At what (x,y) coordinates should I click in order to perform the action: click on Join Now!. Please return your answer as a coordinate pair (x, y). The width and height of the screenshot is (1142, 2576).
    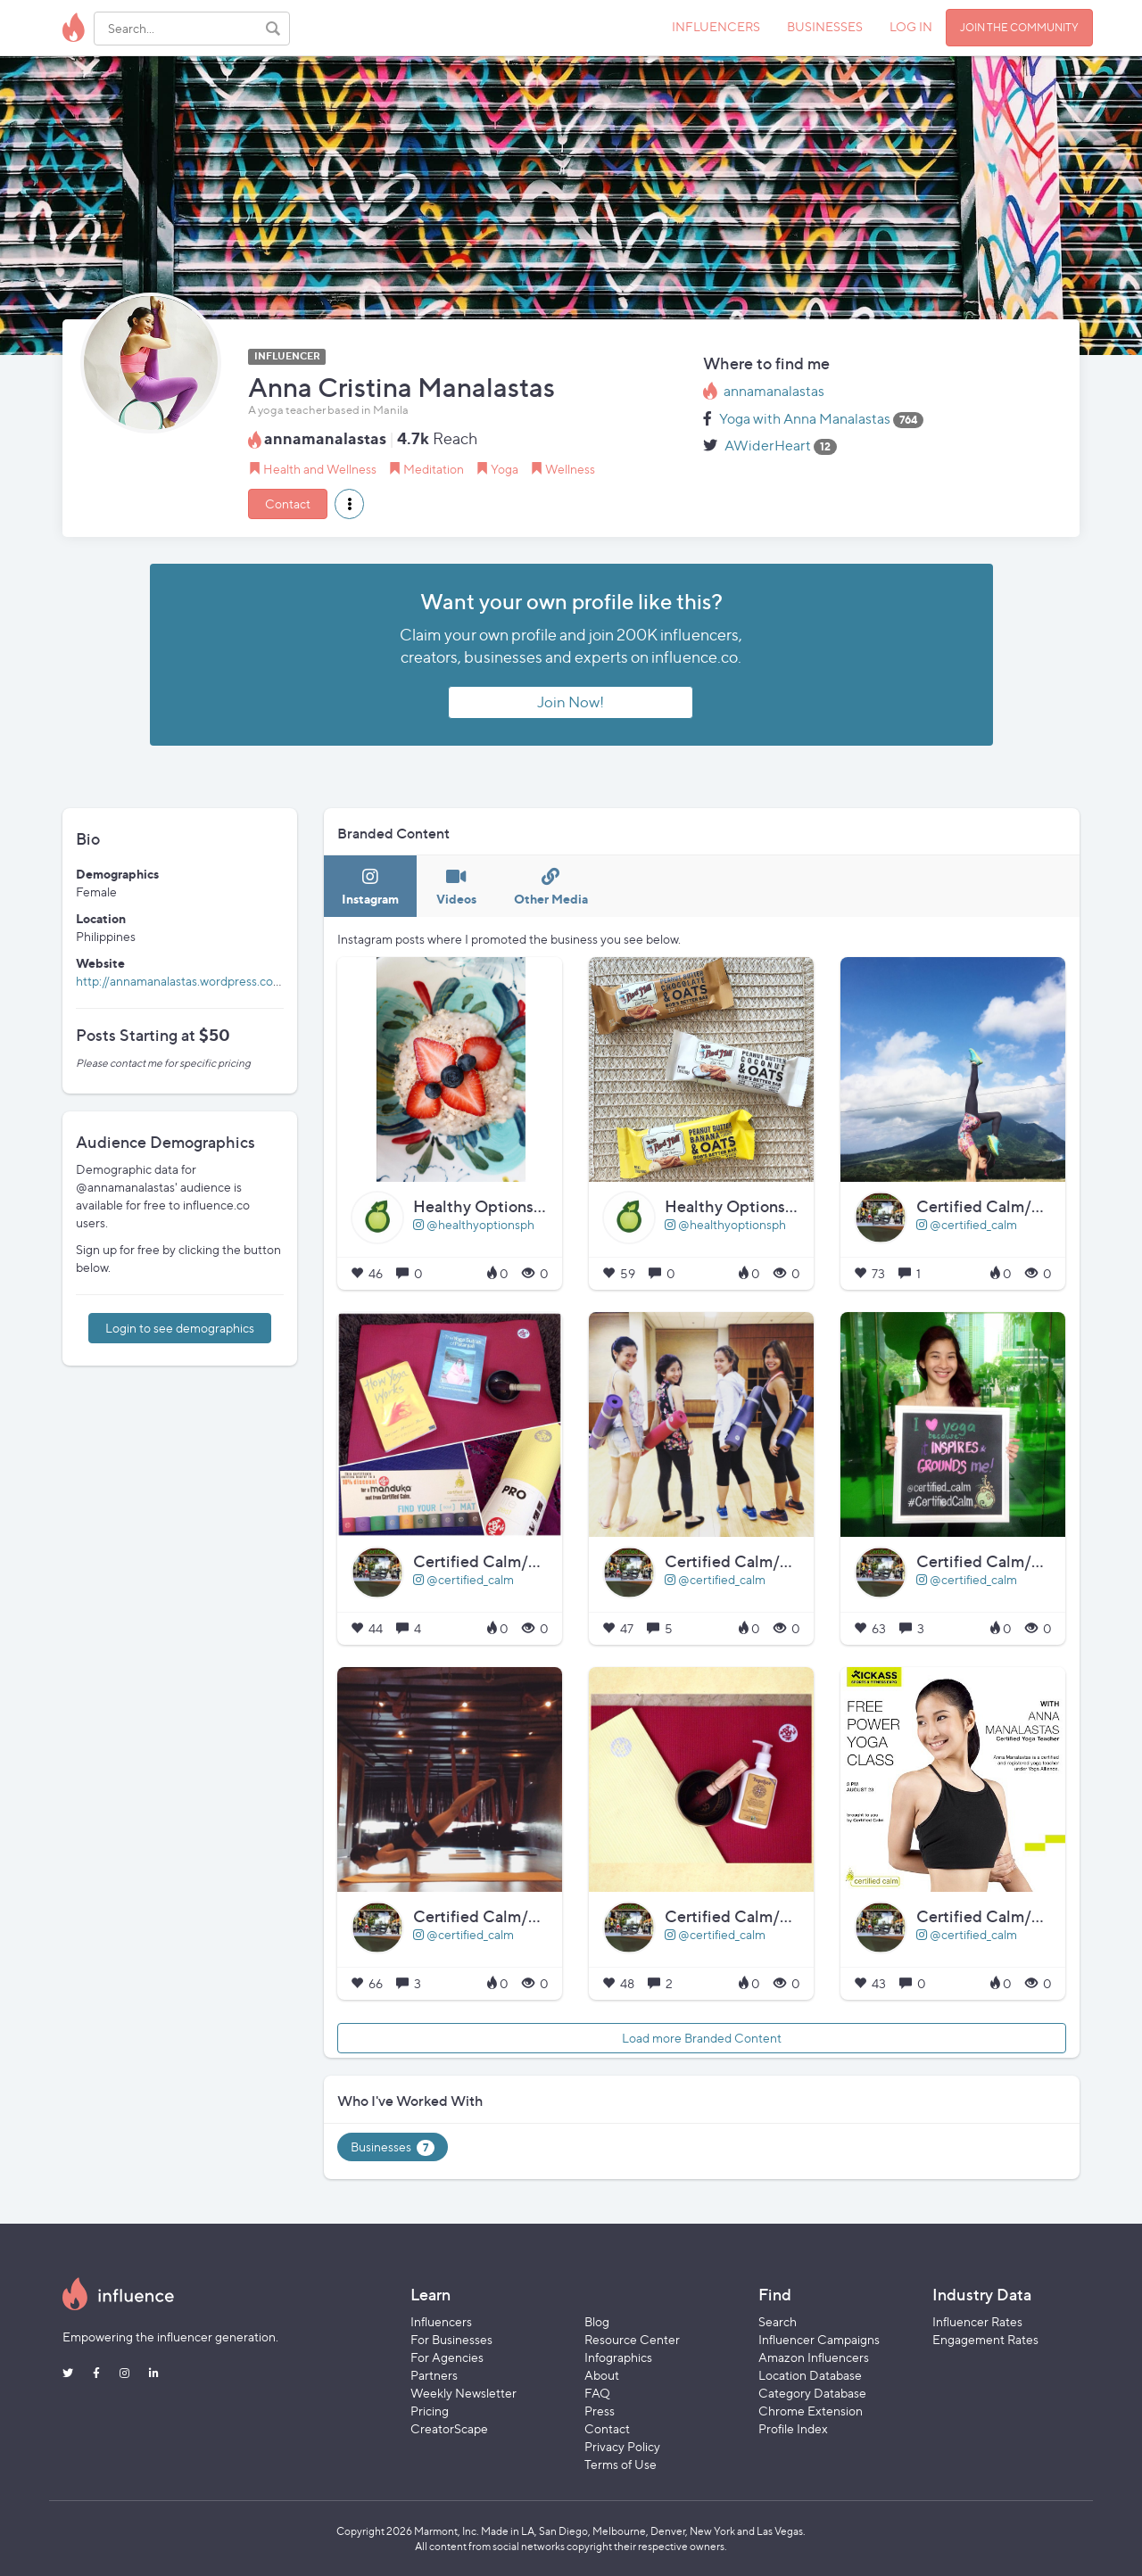
    Looking at the image, I should click on (570, 702).